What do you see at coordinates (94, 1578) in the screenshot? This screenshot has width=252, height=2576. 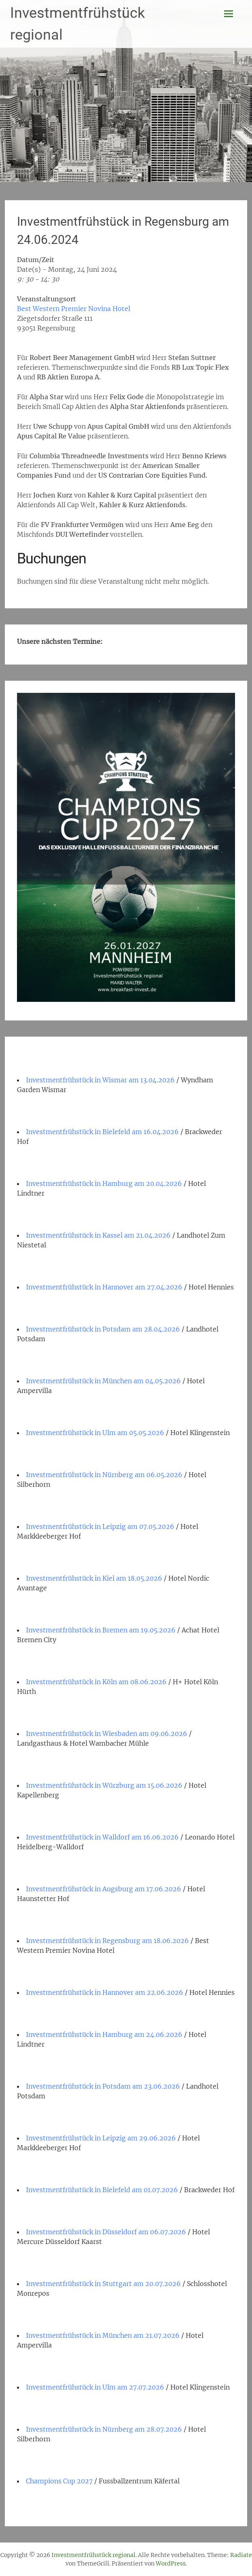 I see `Investmentfrühstück in Kiel am 18.05.2026` at bounding box center [94, 1578].